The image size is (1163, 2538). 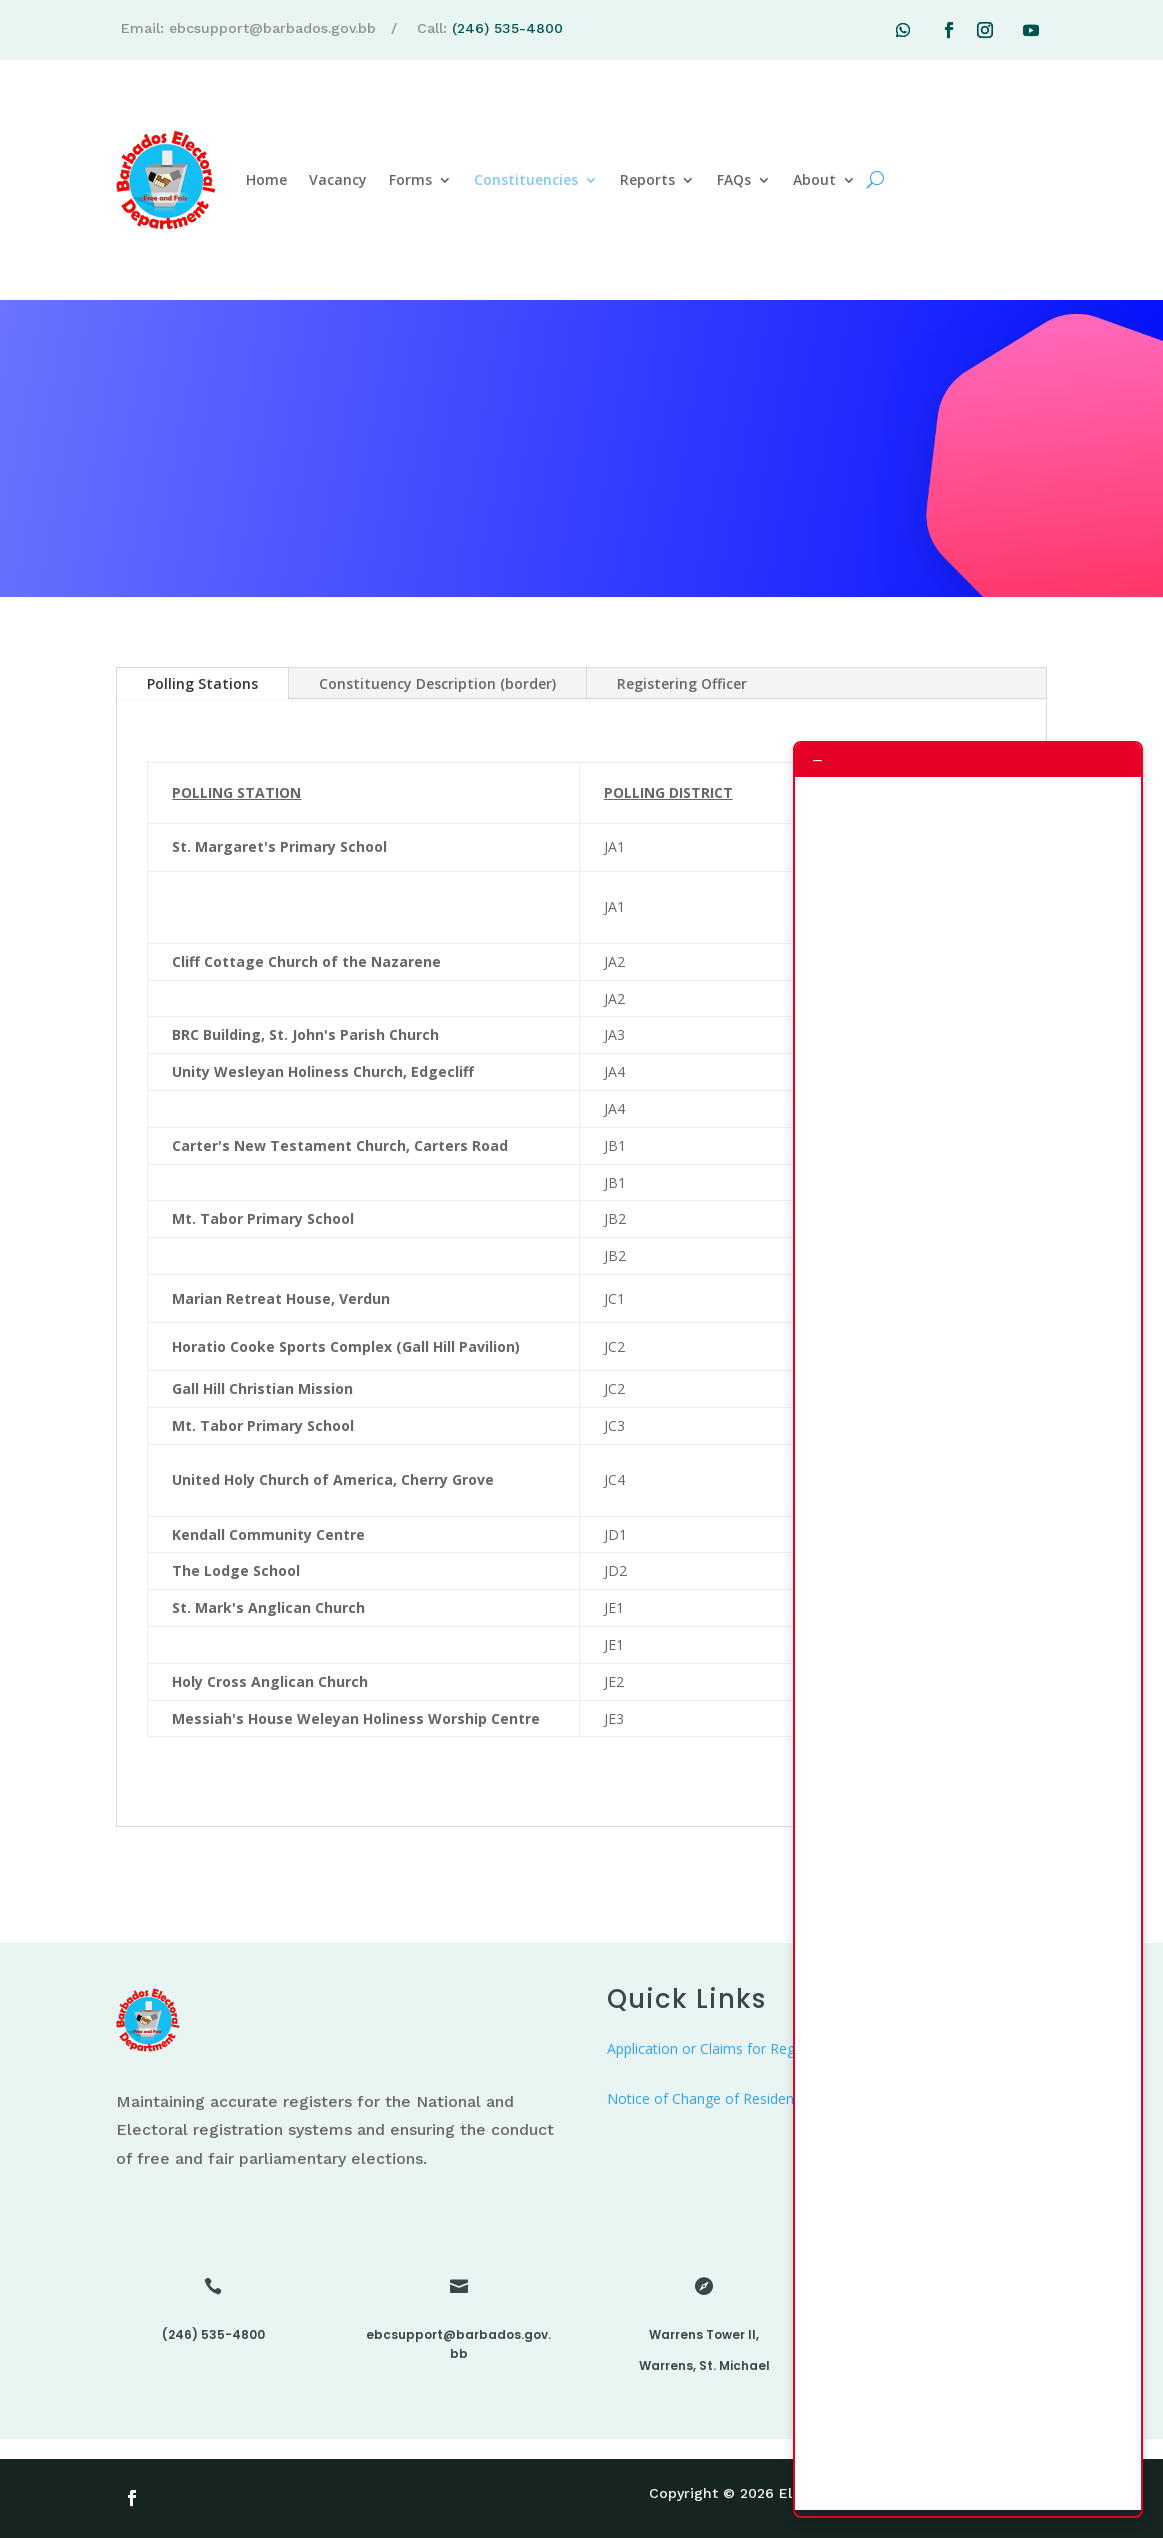 I want to click on Registering Officer, so click(x=682, y=683).